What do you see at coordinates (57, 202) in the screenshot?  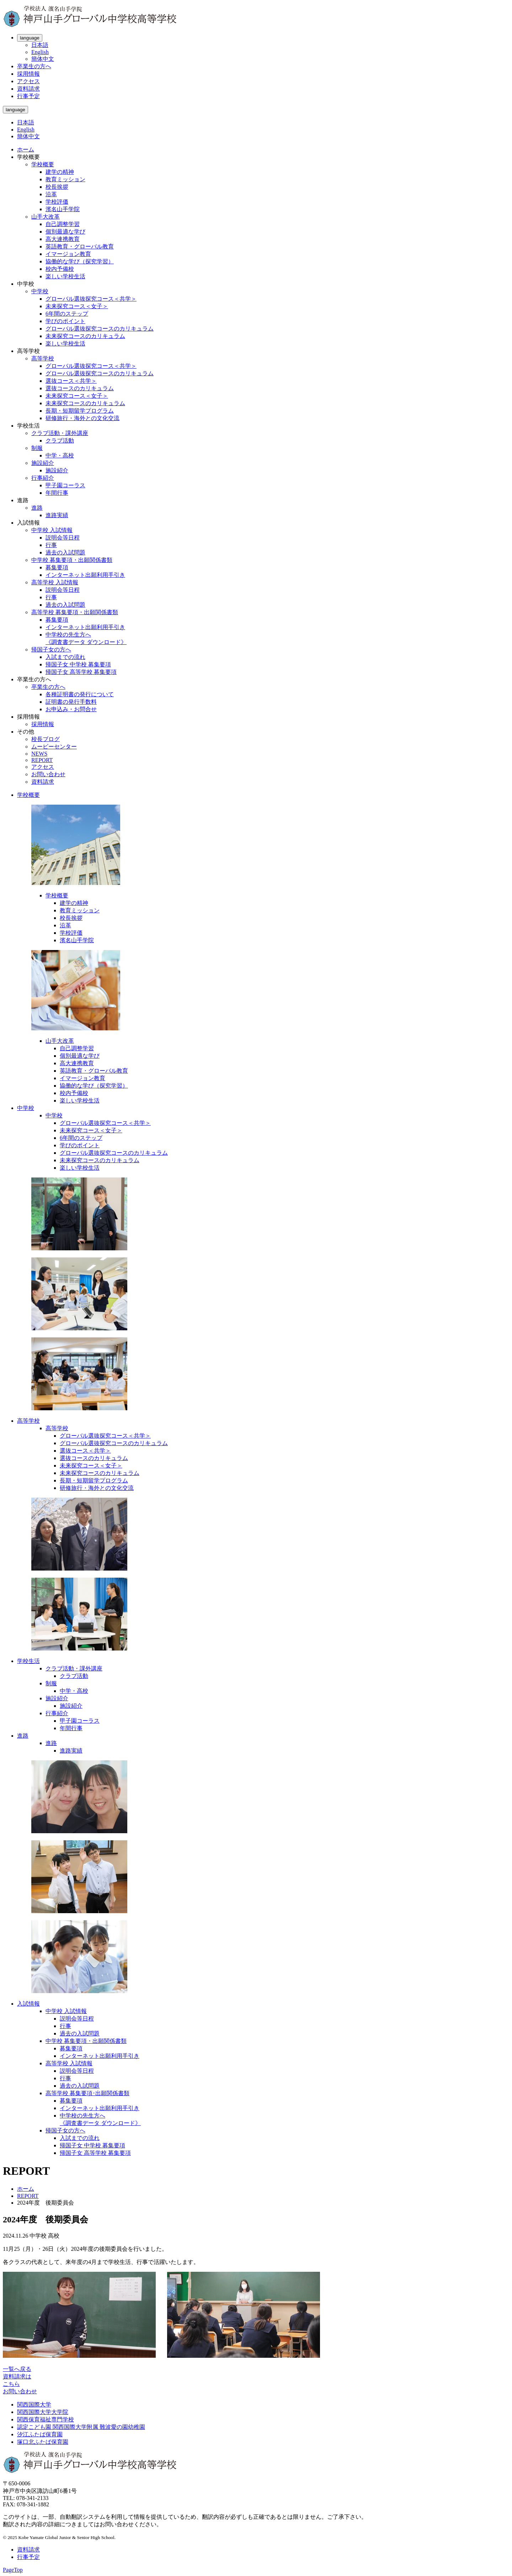 I see `学校評価` at bounding box center [57, 202].